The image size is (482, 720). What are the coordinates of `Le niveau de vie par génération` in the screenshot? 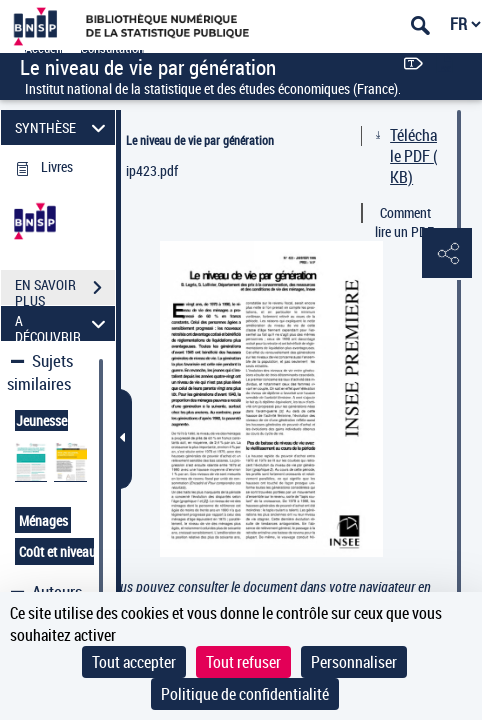 It's located at (200, 140).